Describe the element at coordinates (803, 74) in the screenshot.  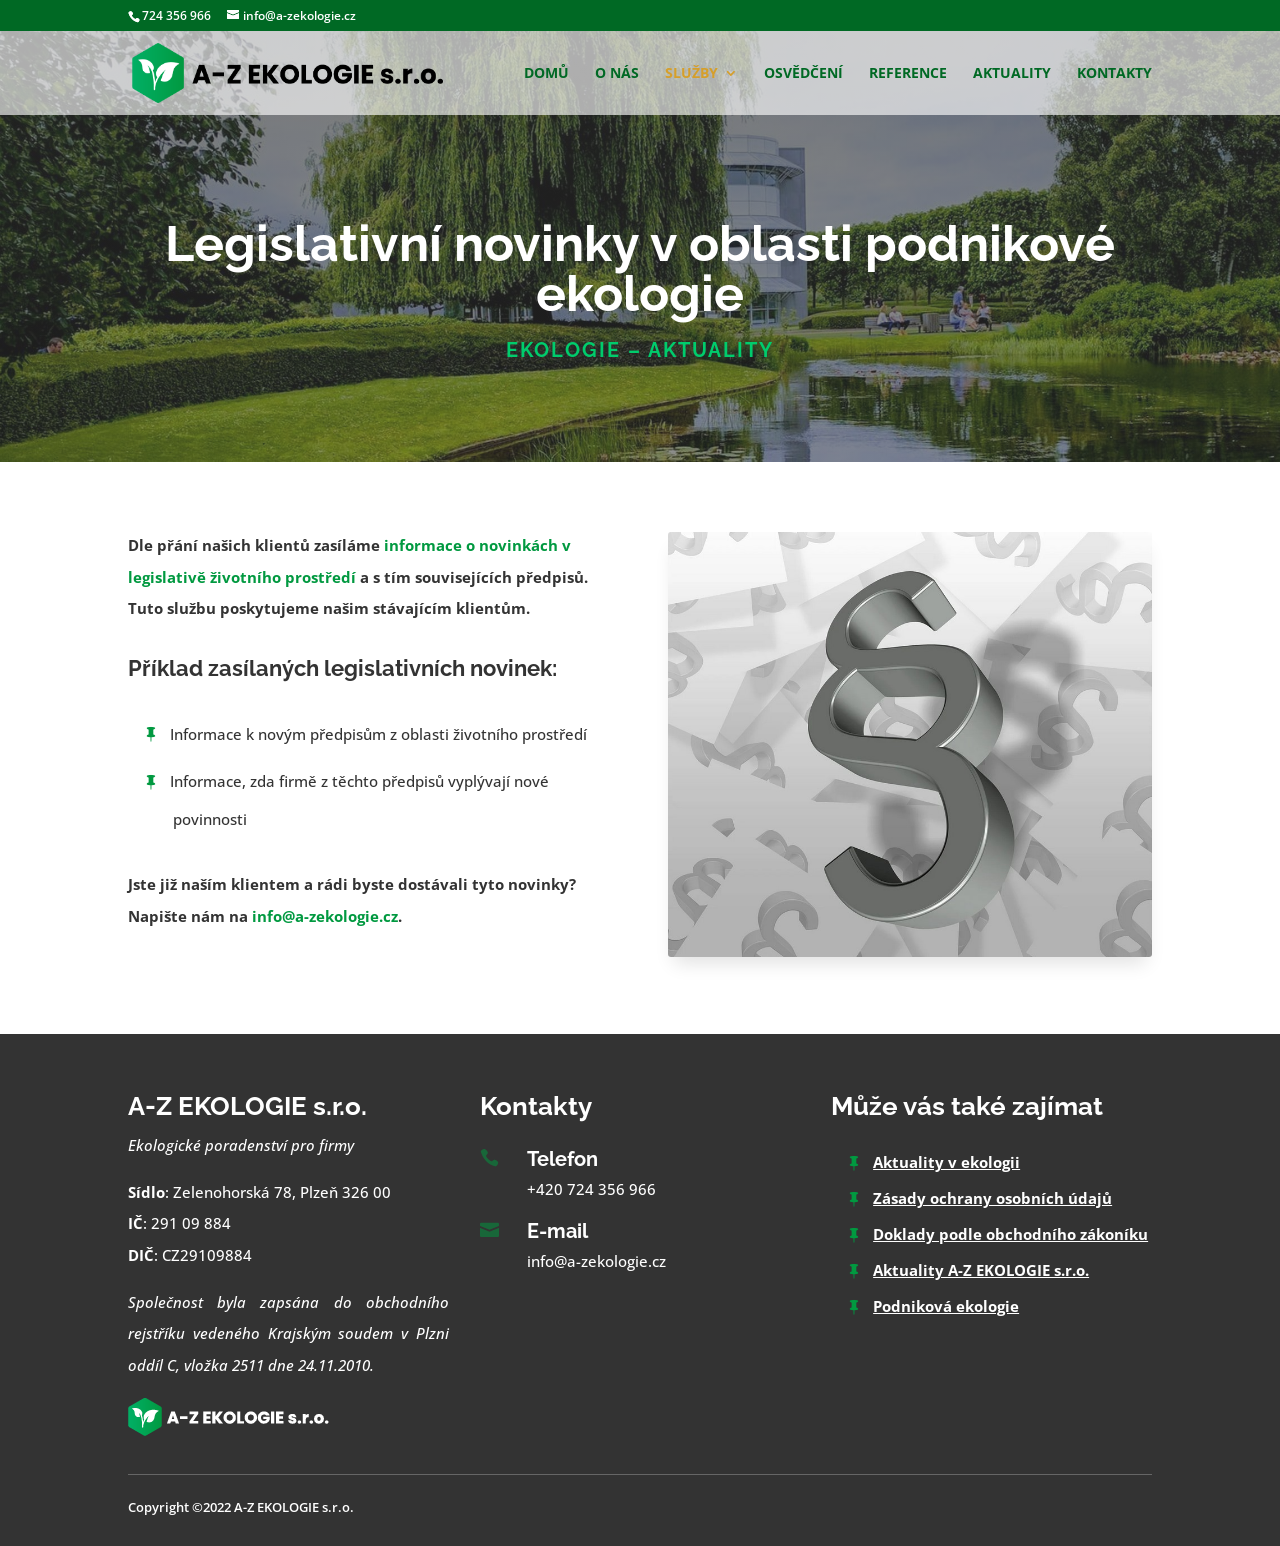
I see `Osvědčení` at that location.